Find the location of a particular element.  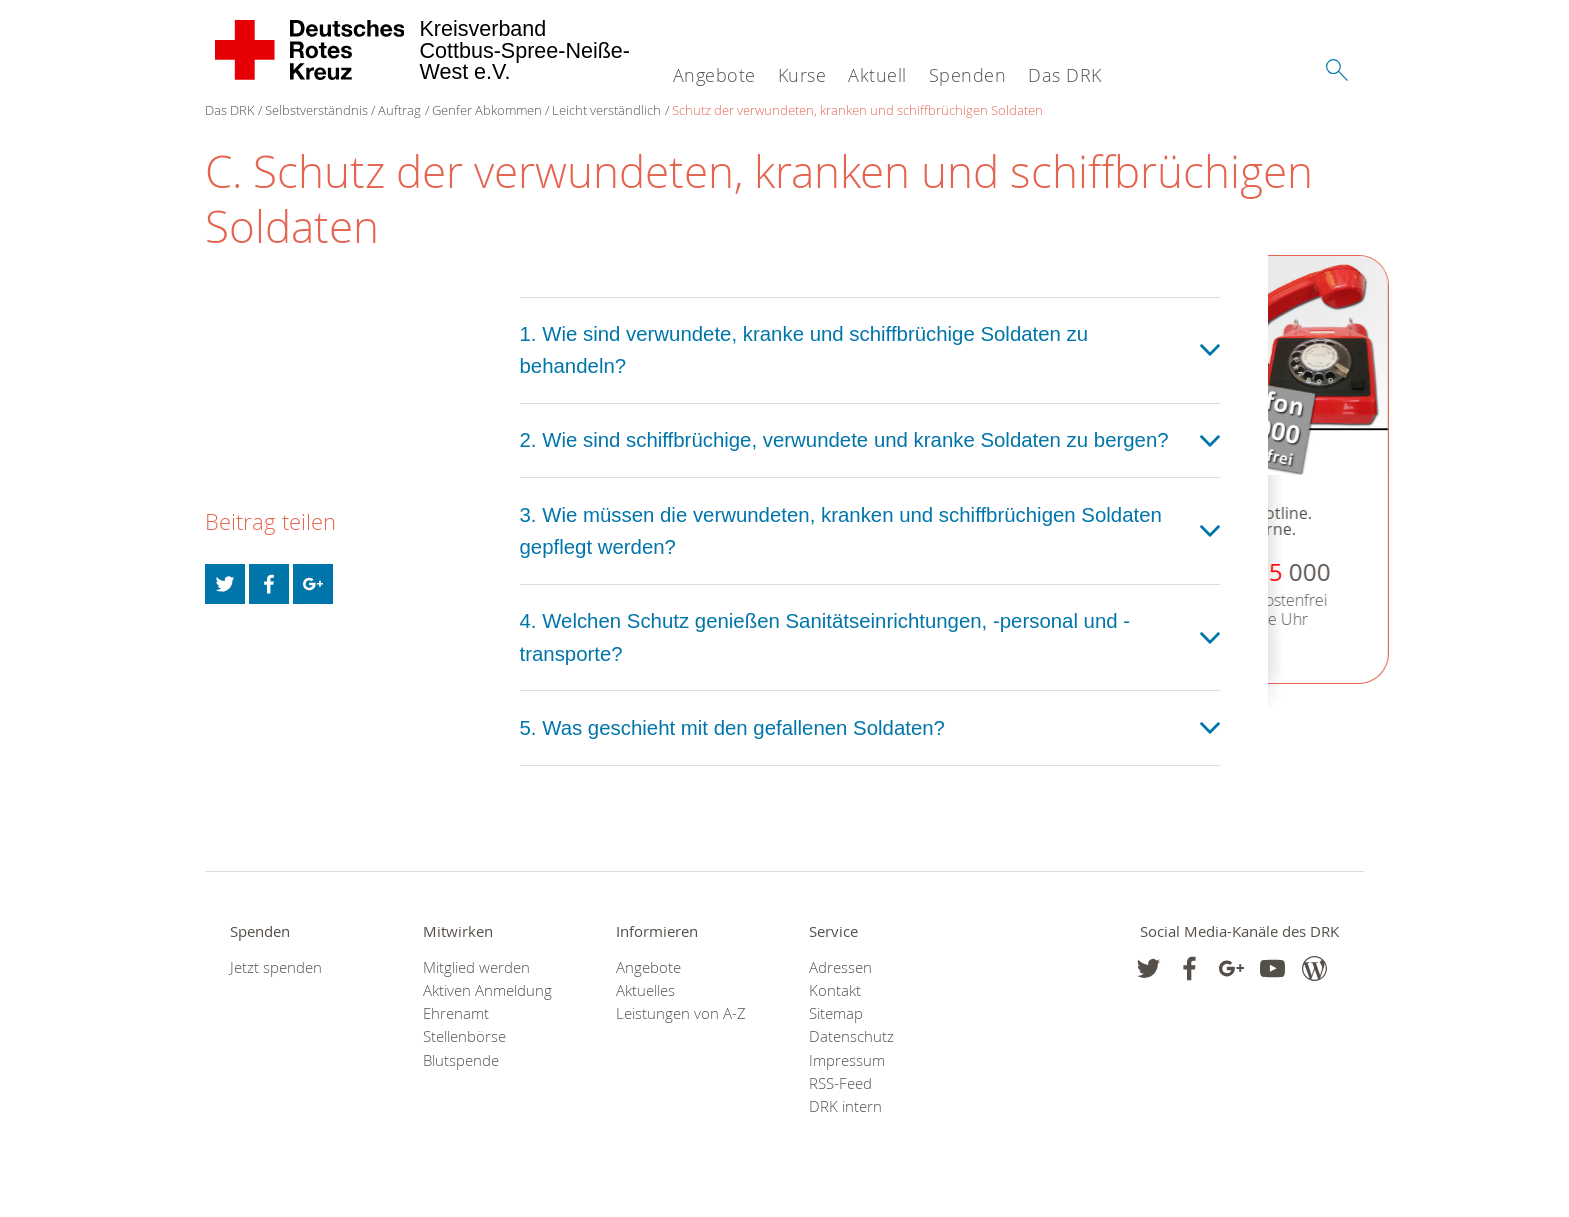

Mitglied werden is located at coordinates (476, 967).